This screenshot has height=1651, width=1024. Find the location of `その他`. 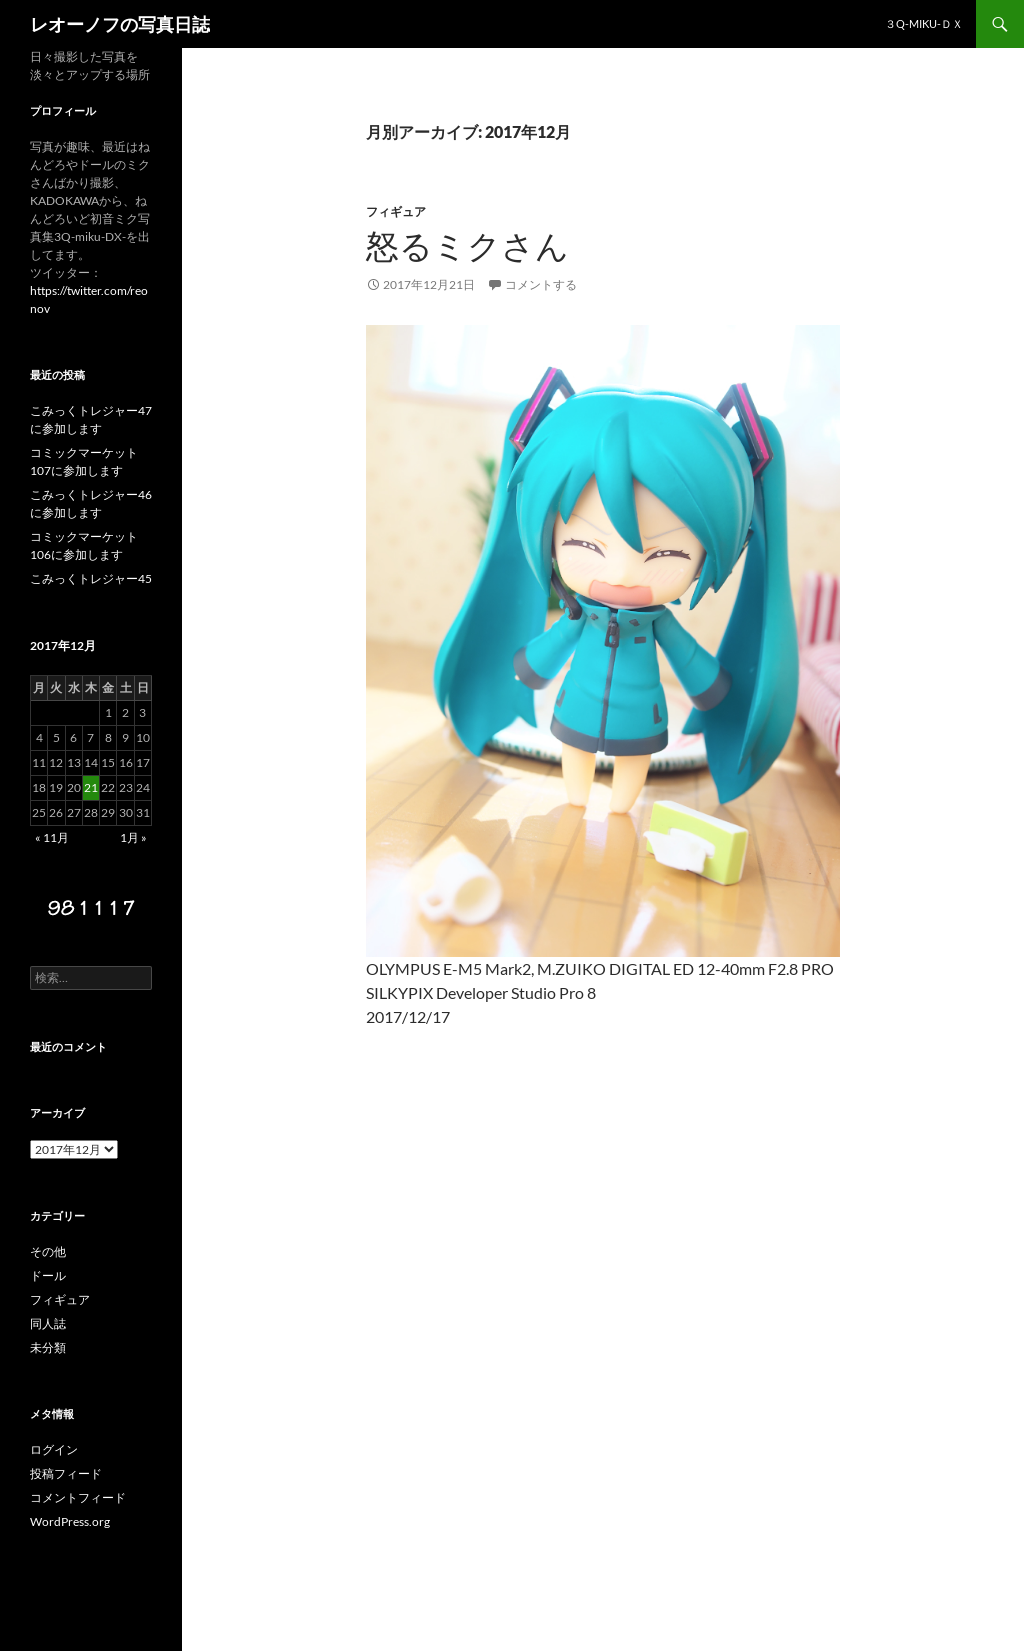

その他 is located at coordinates (48, 1251).